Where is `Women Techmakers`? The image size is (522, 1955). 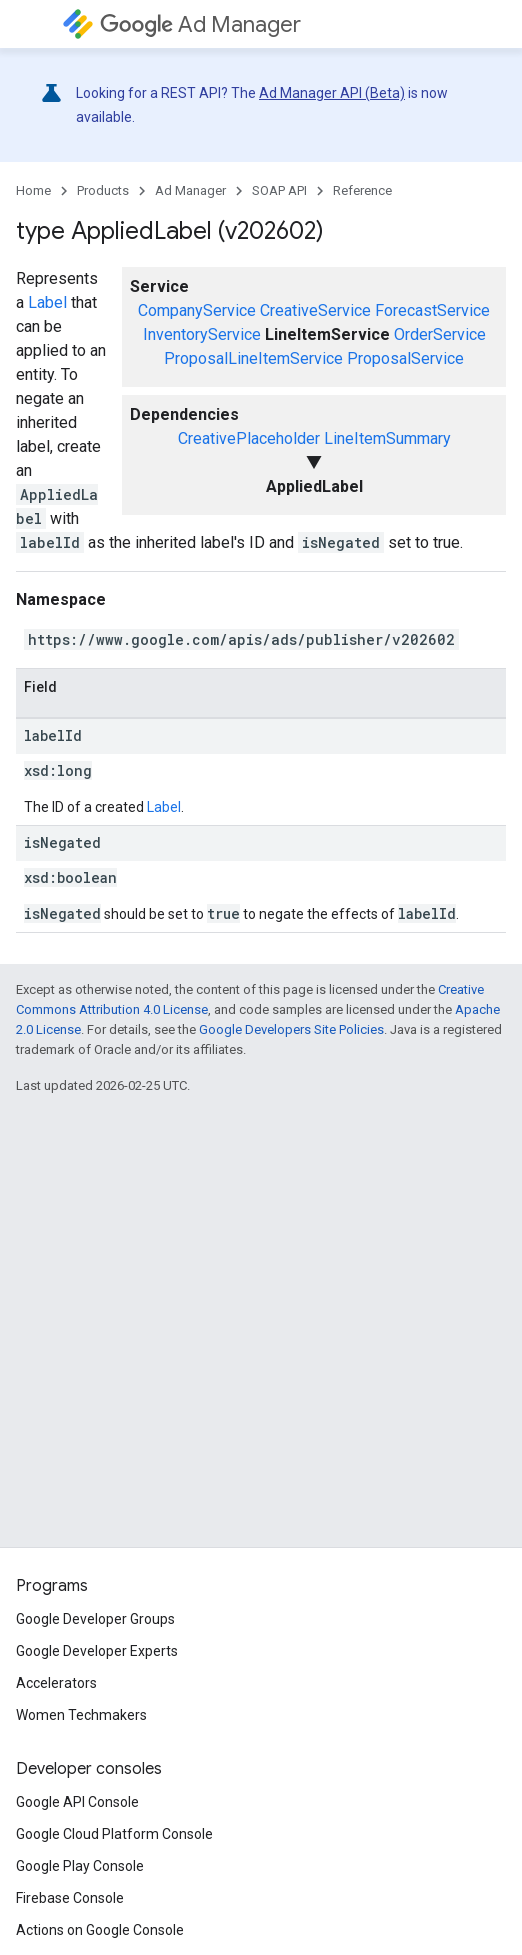 Women Techmakers is located at coordinates (81, 1715).